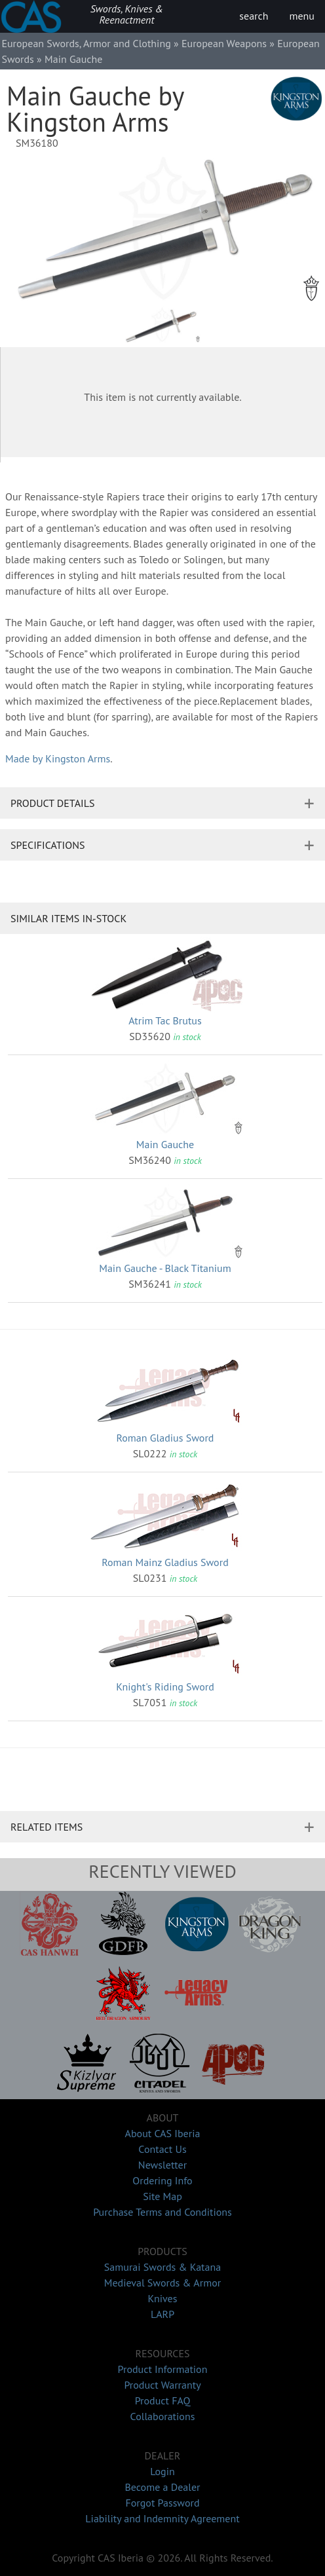  What do you see at coordinates (163, 2133) in the screenshot?
I see `About CAS Iberia` at bounding box center [163, 2133].